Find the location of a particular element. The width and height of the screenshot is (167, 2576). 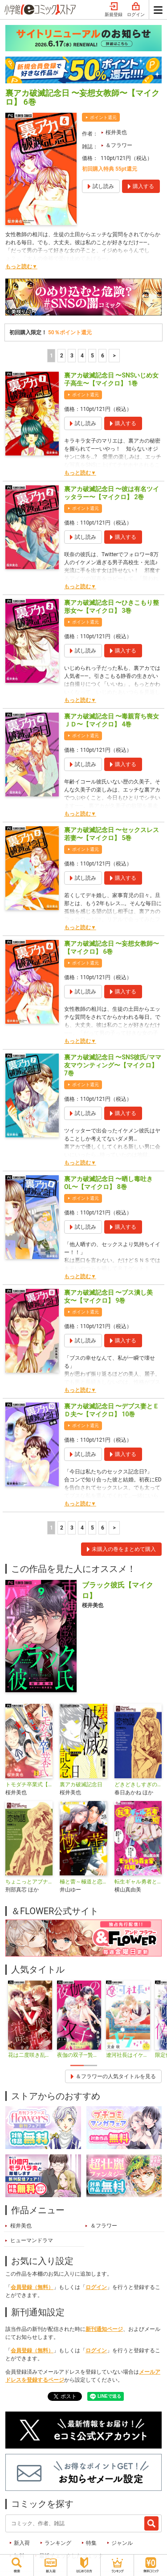

トモダチ卒業式【マイクロ】 is located at coordinates (29, 1784).